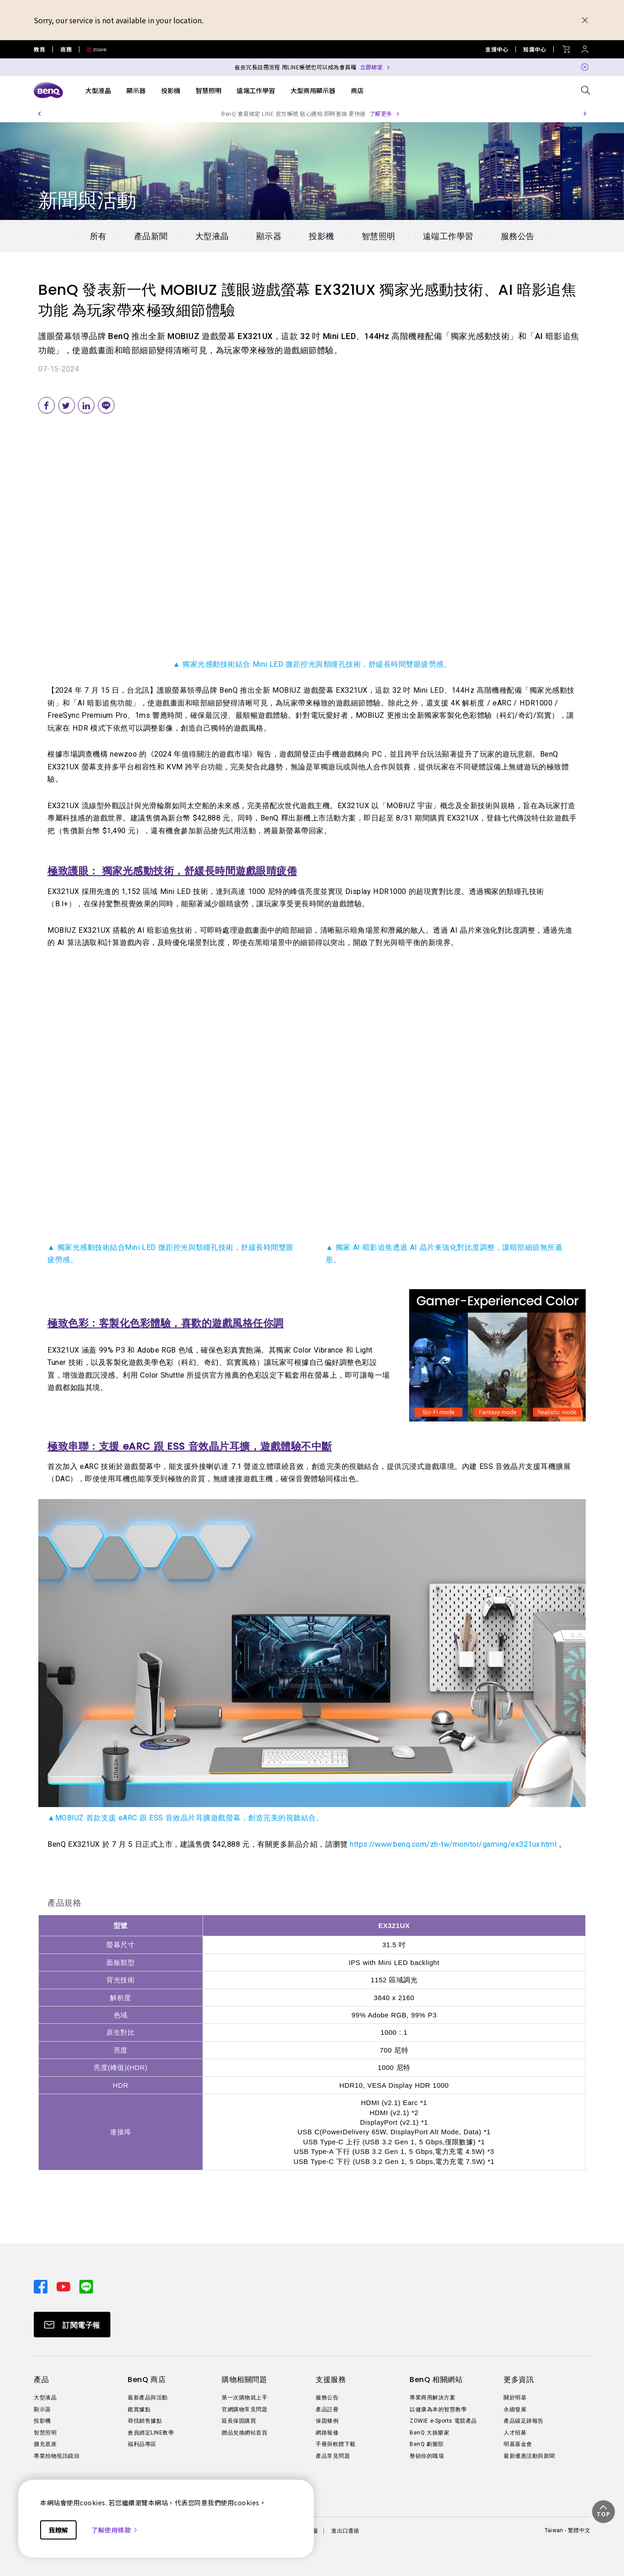  Describe the element at coordinates (145, 2421) in the screenshot. I see `尋找銷售據點 [Direct to 尋找銷售據點]` at that location.